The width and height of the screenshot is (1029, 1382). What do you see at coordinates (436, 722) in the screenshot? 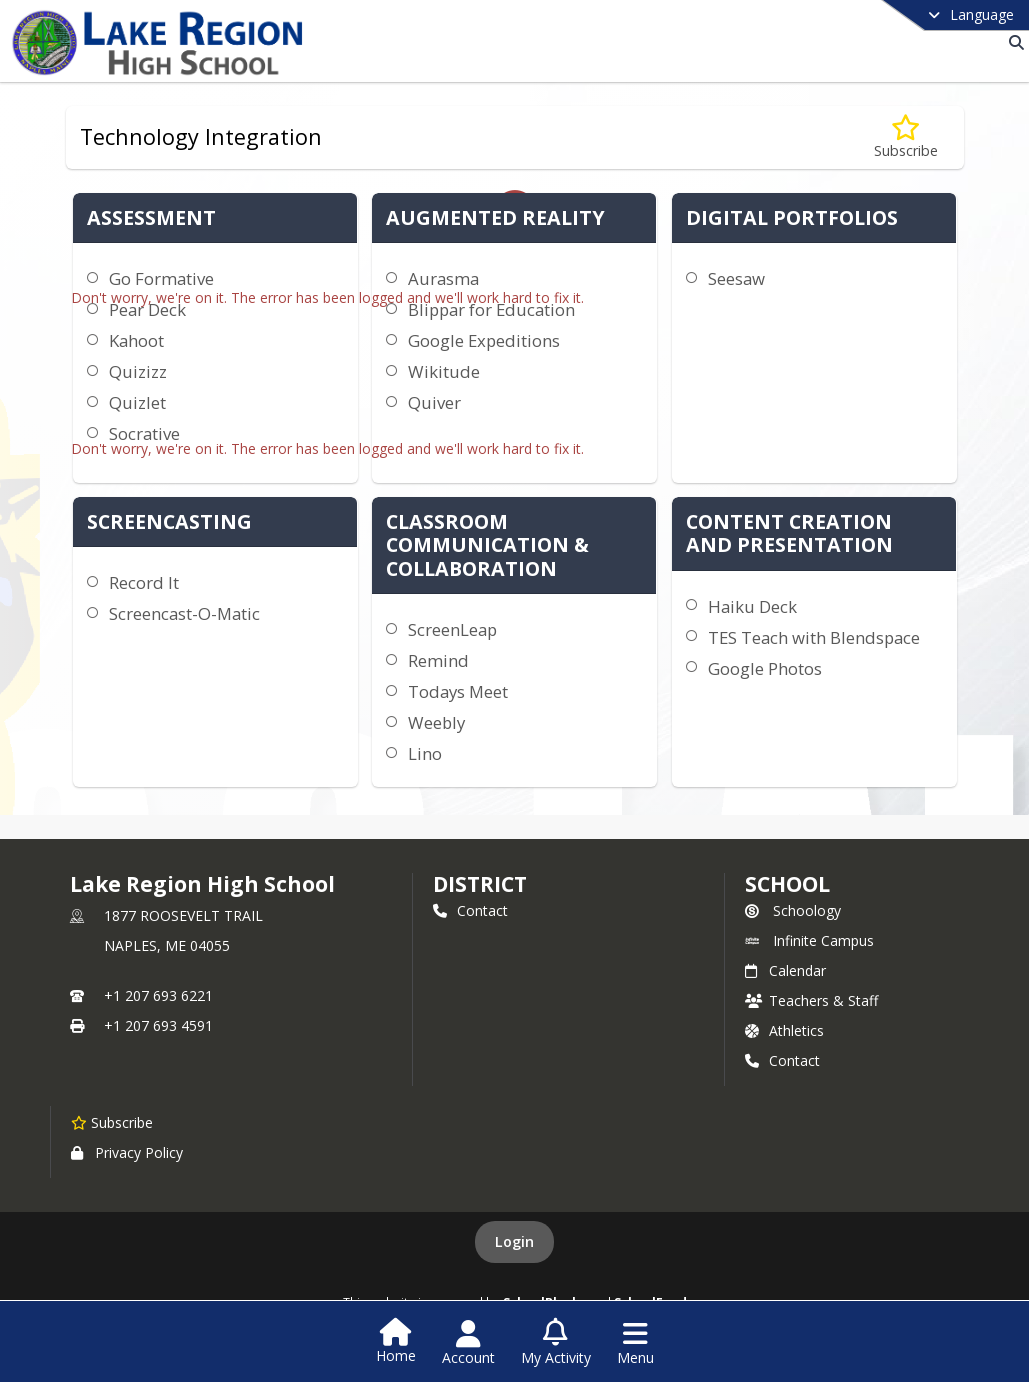
I see `Weebly` at bounding box center [436, 722].